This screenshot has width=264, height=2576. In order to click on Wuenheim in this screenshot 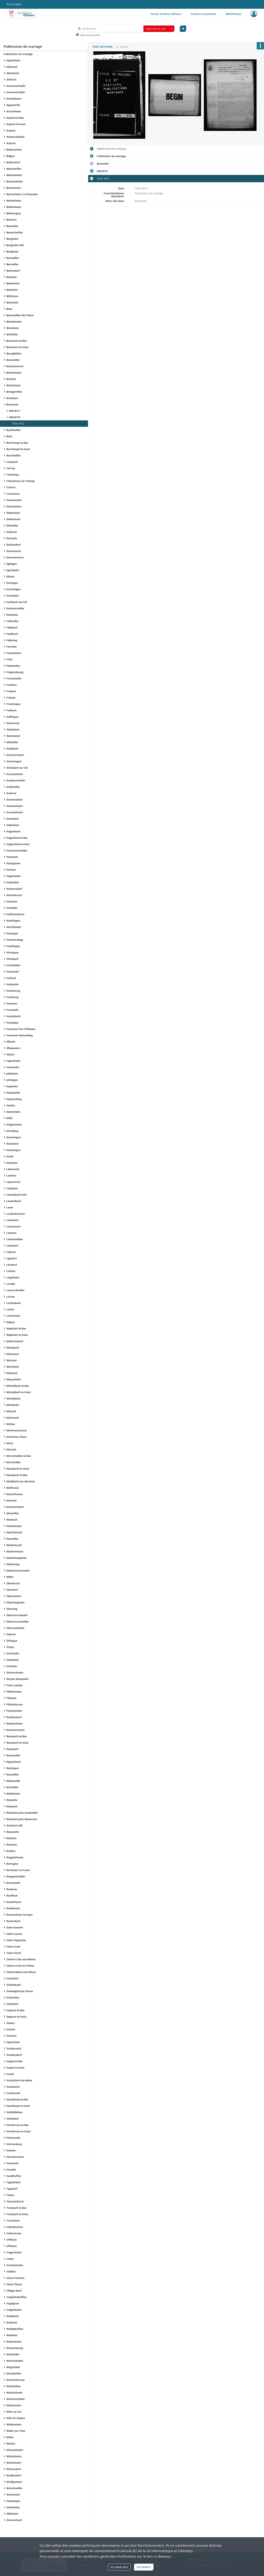, I will do `click(13, 2494)`.